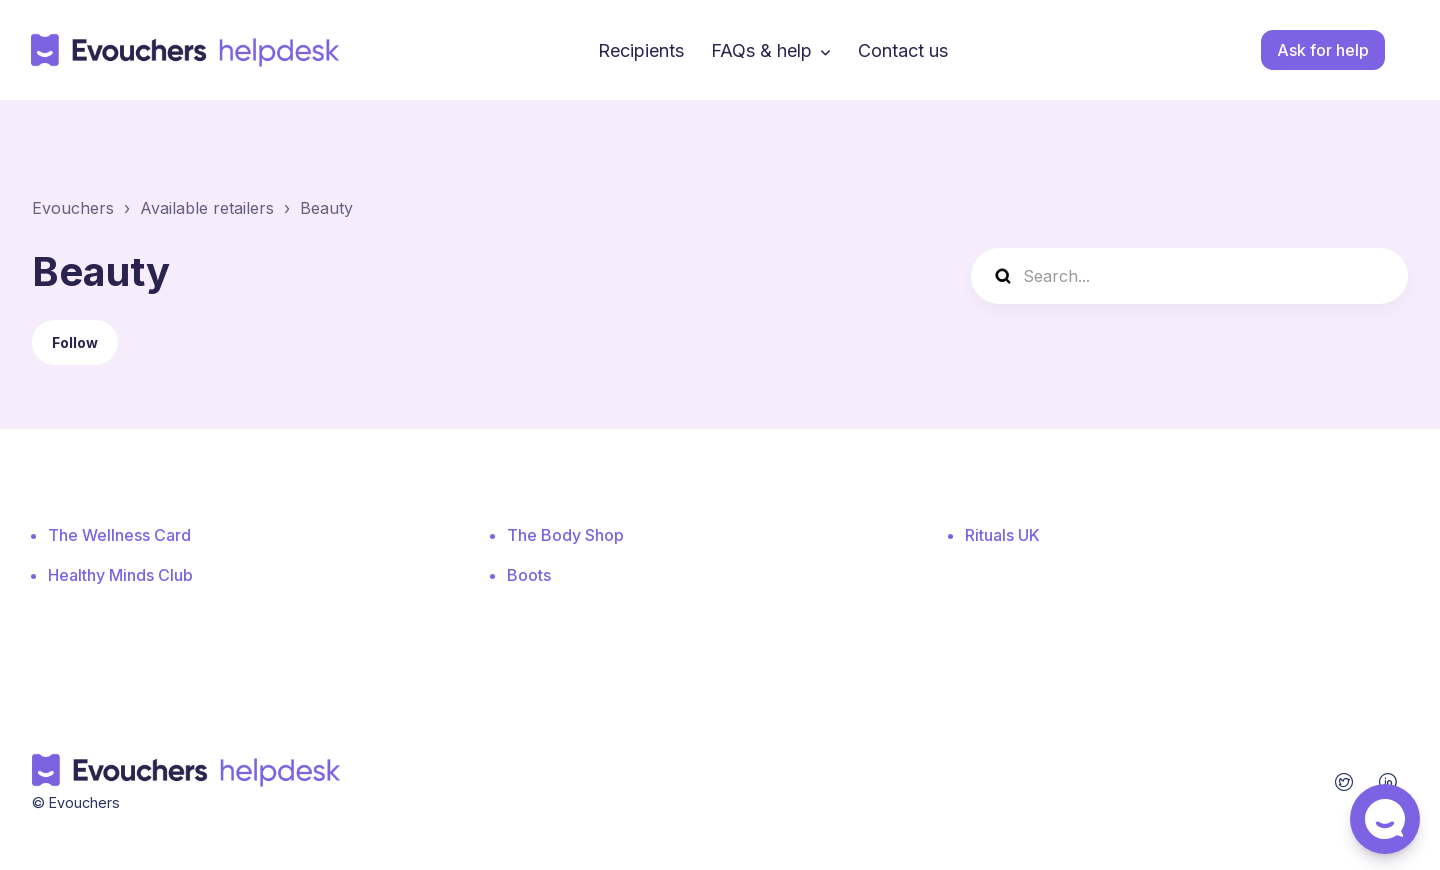 Image resolution: width=1440 pixels, height=870 pixels. Describe the element at coordinates (120, 575) in the screenshot. I see `Healthy Minds Club` at that location.